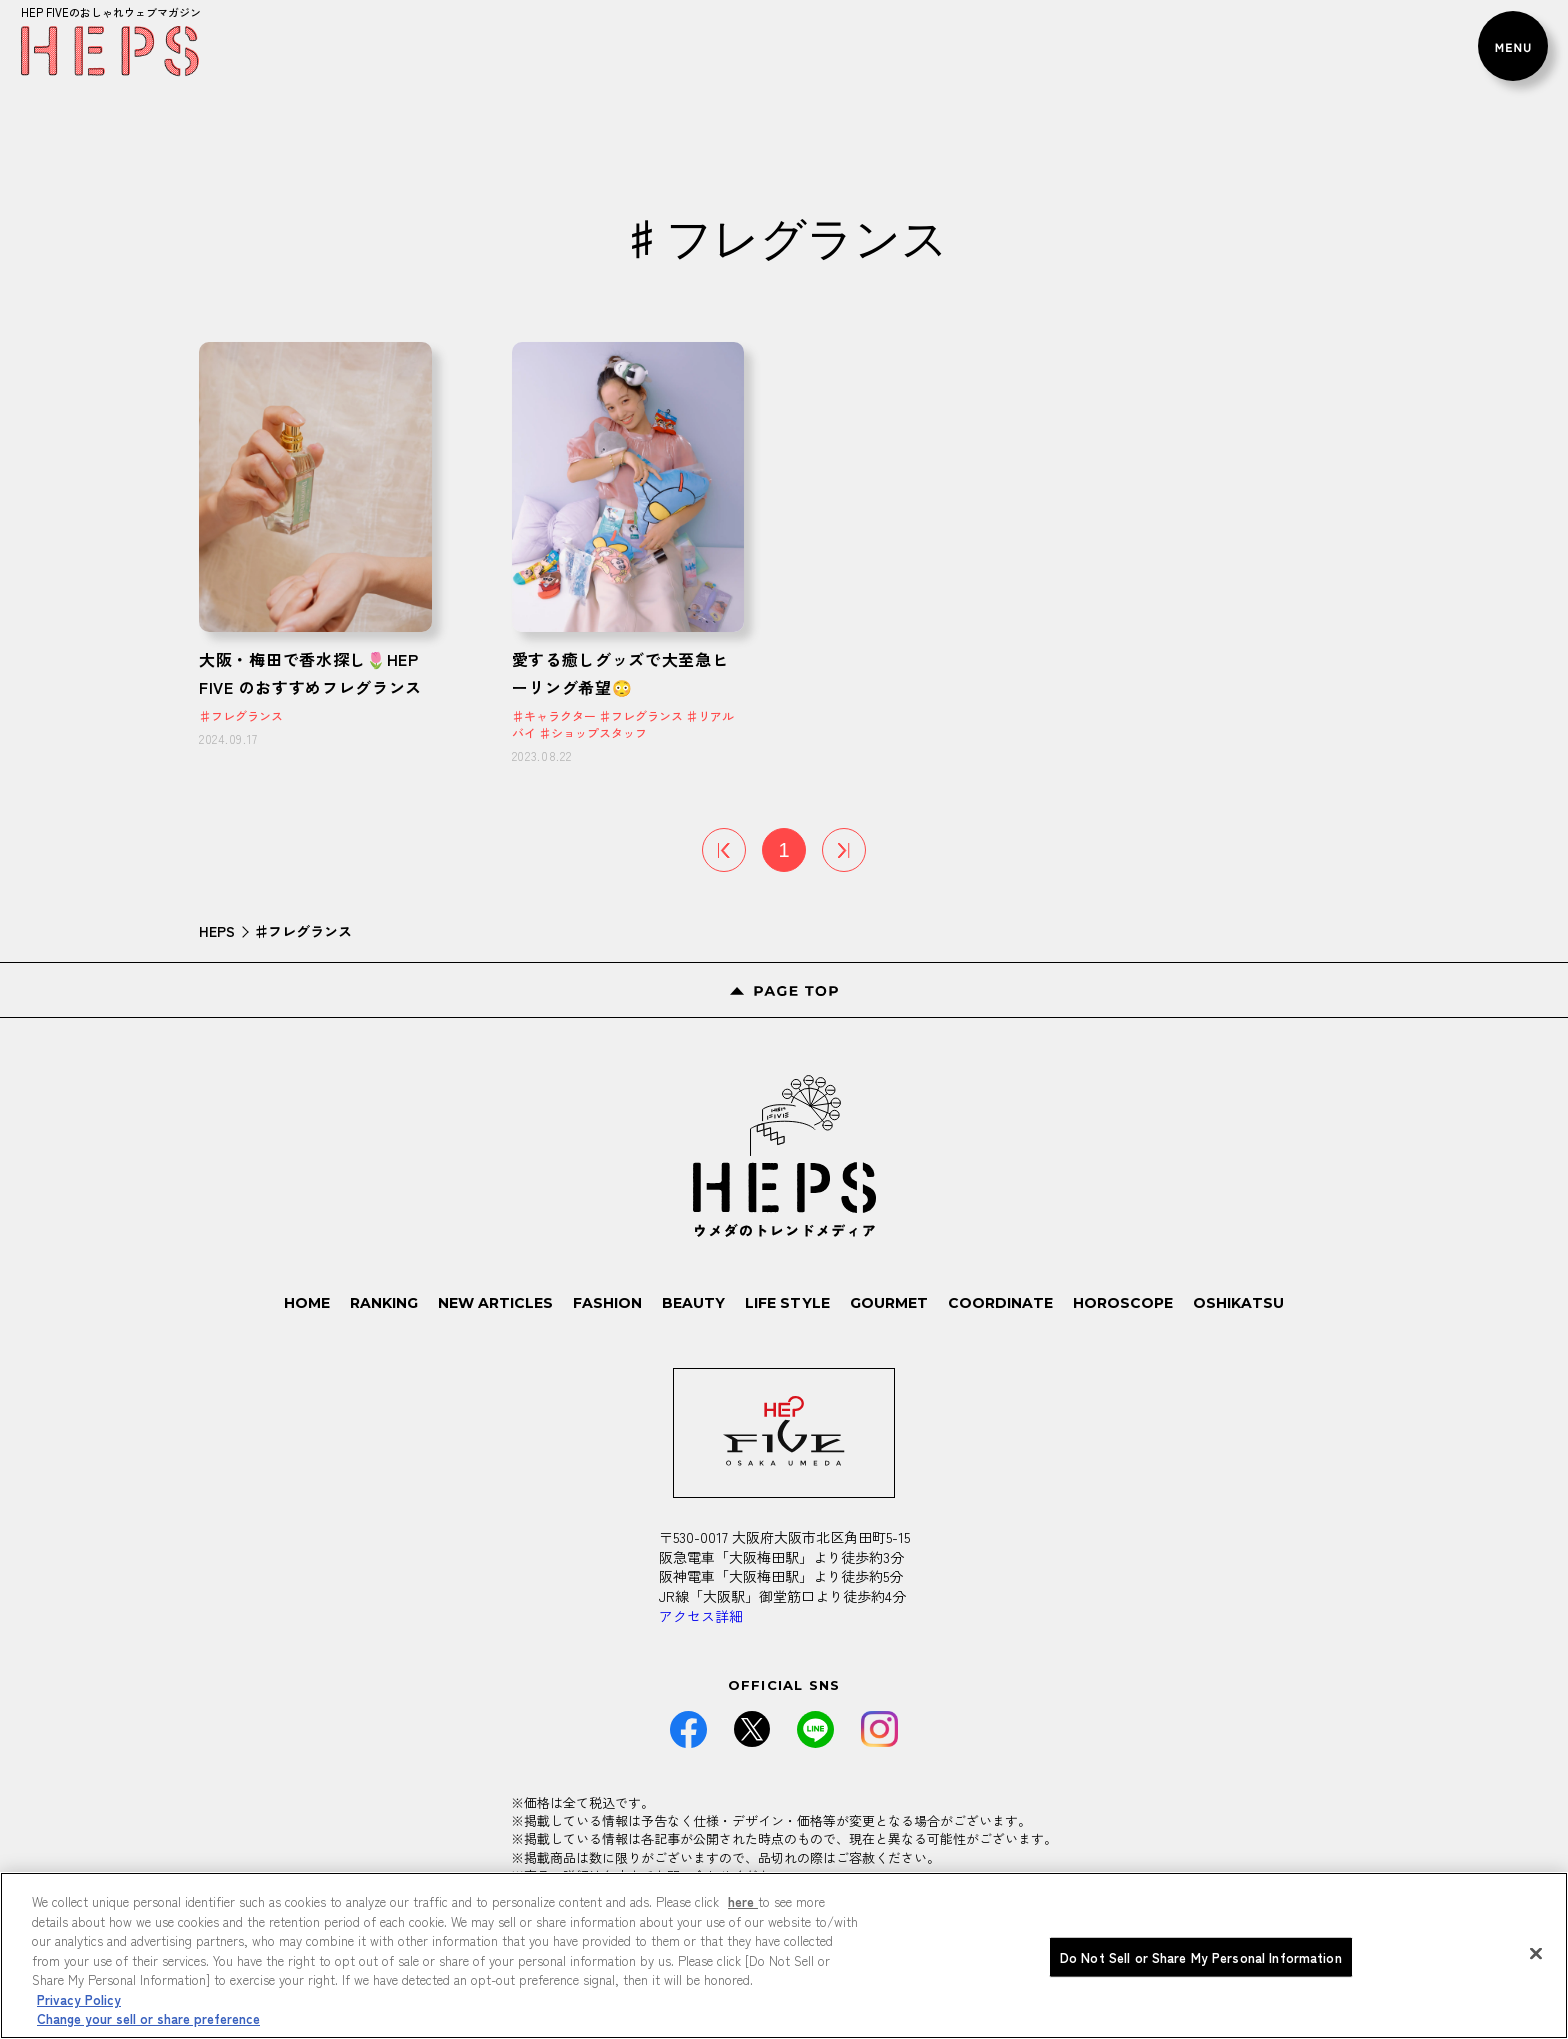 This screenshot has height=2039, width=1568. Describe the element at coordinates (694, 1303) in the screenshot. I see `BEAUTY` at that location.